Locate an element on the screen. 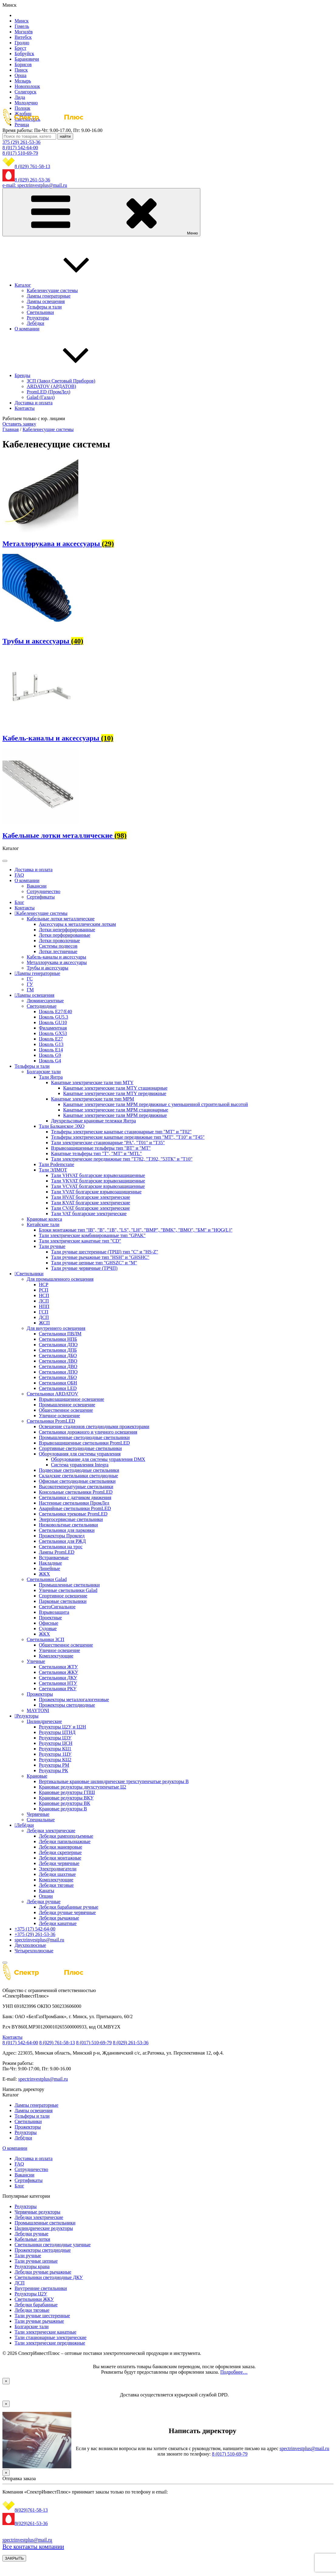  Каталог is located at coordinates (68, 285).